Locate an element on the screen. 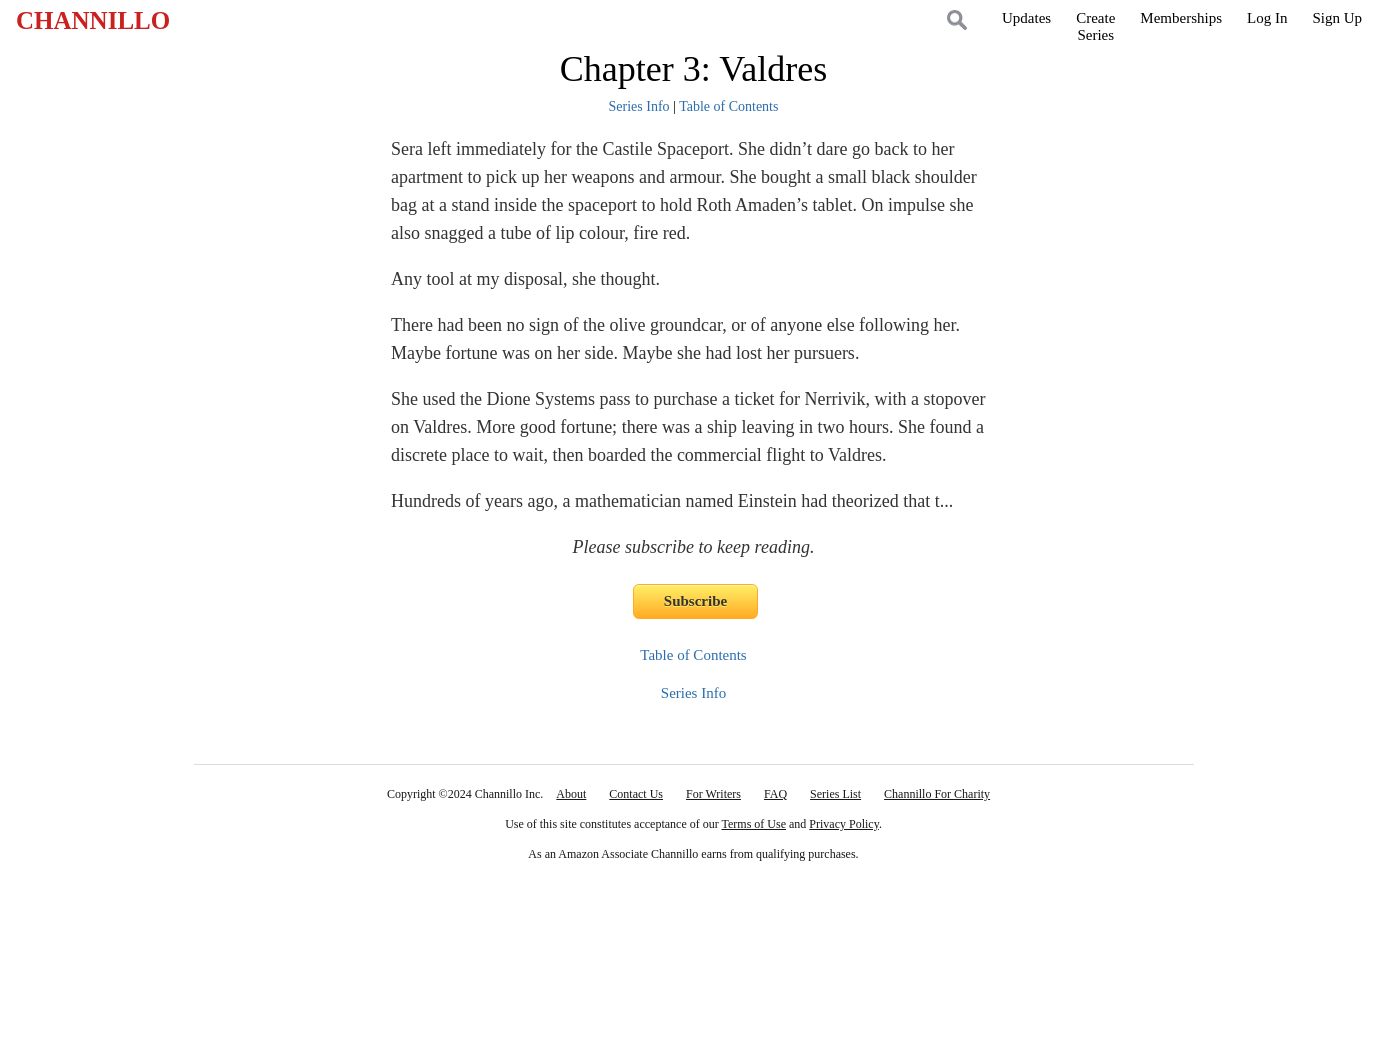  Terms of Use is located at coordinates (754, 824).